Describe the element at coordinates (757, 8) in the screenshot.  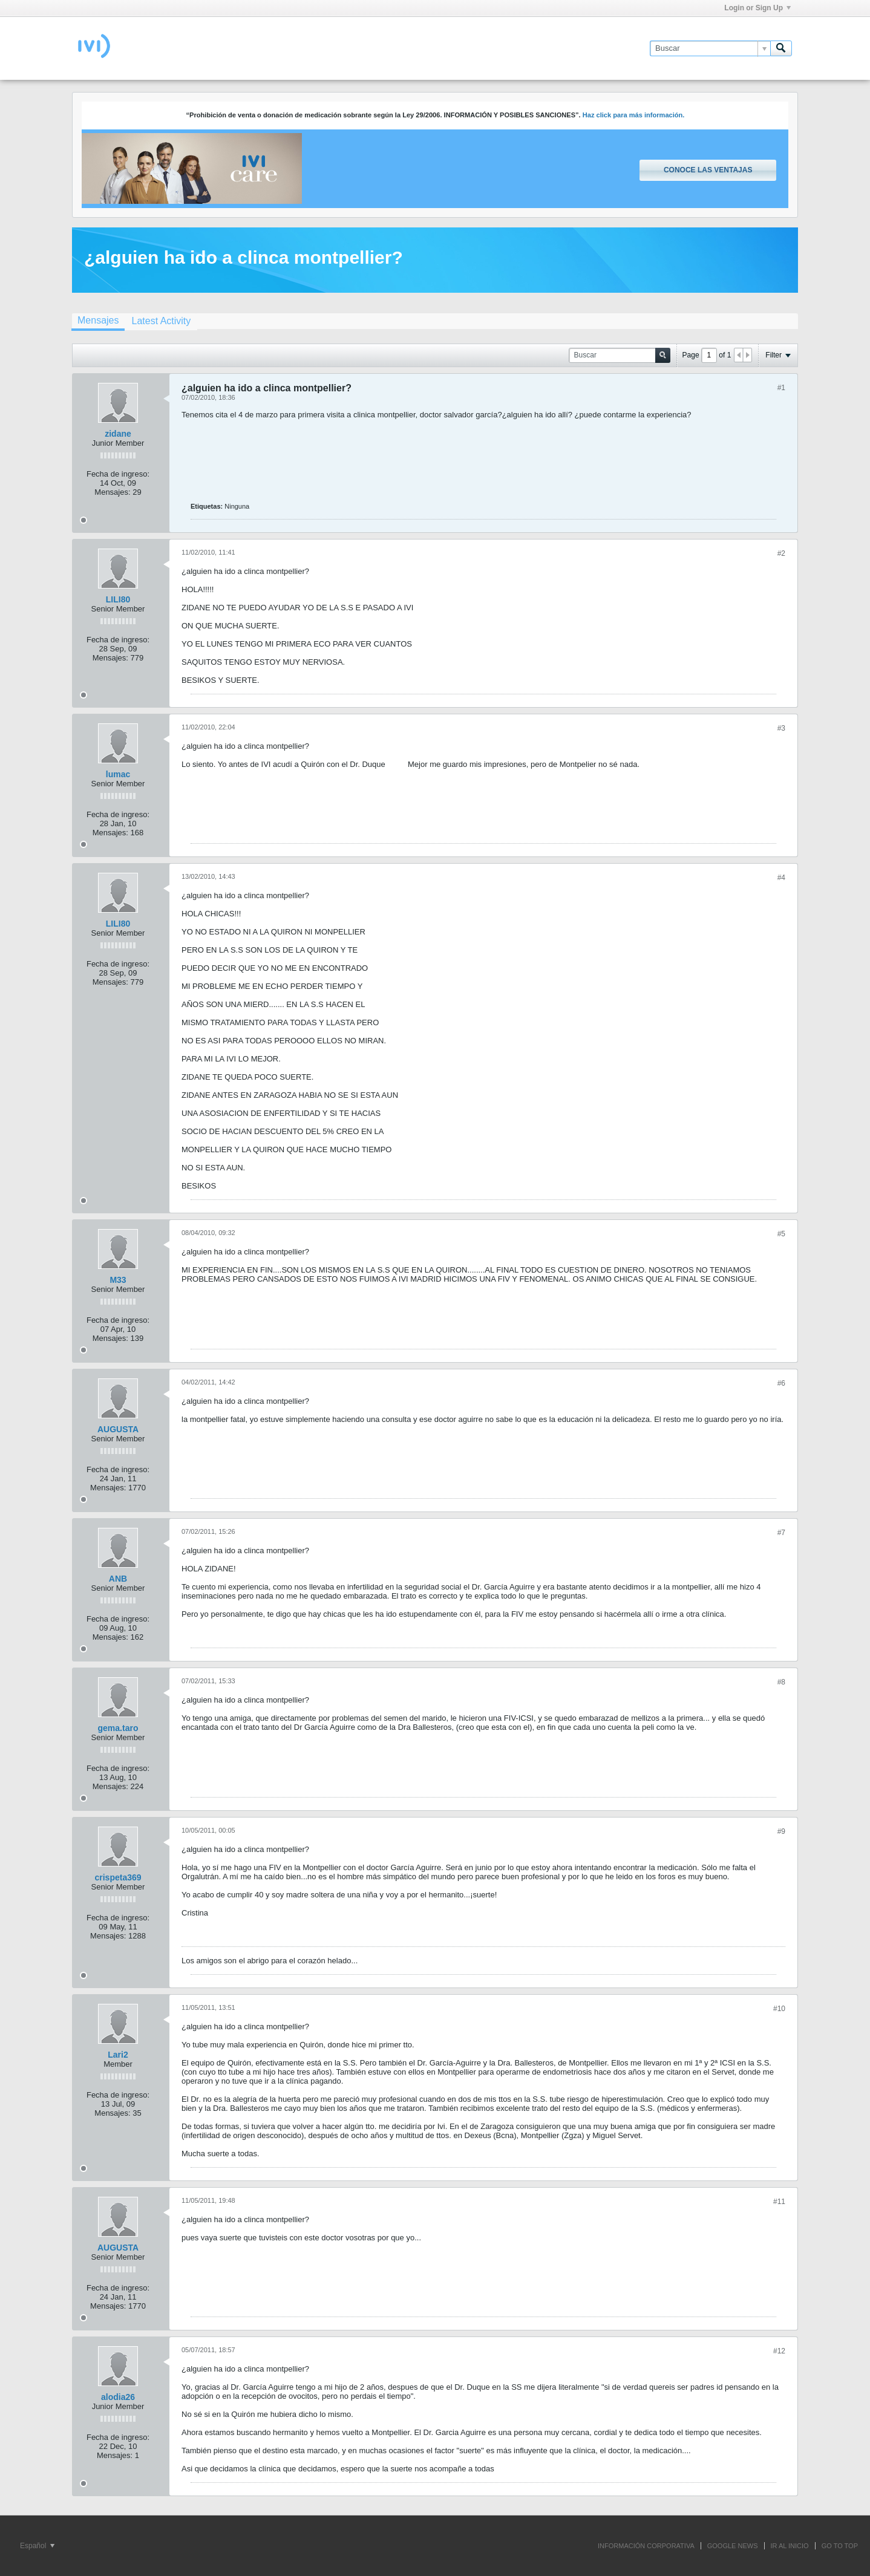
I see `Login or Sign Up` at that location.